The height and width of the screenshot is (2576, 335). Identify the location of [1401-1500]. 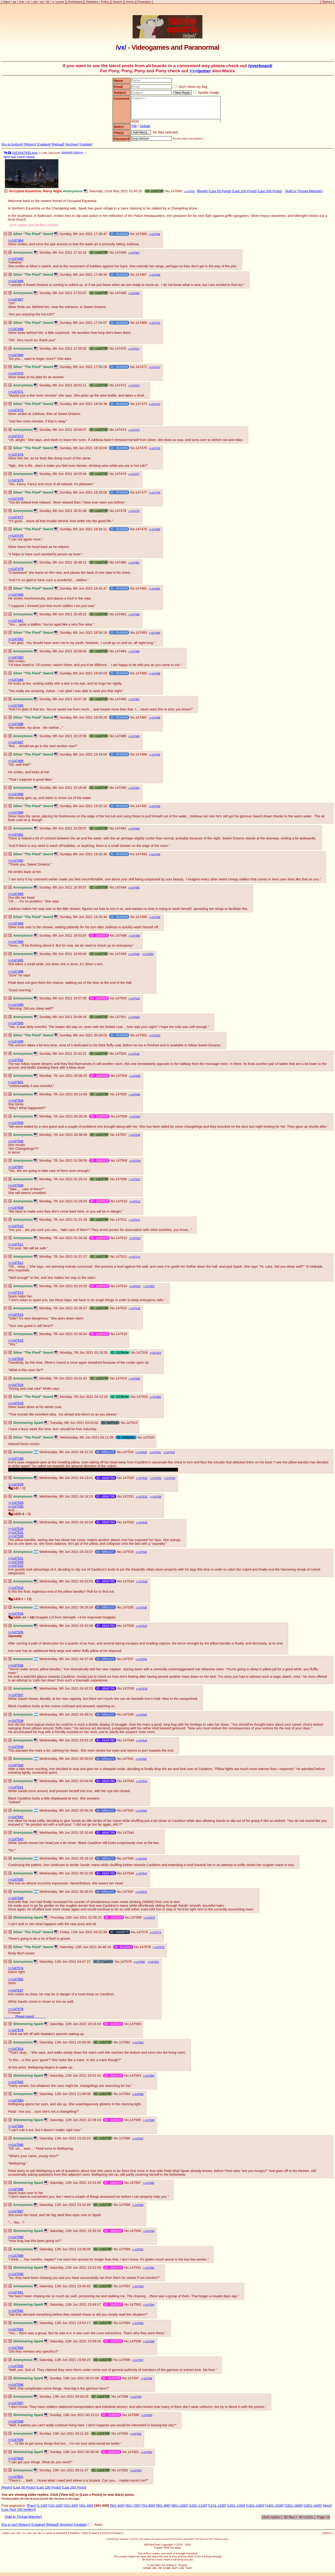
(274, 2505).